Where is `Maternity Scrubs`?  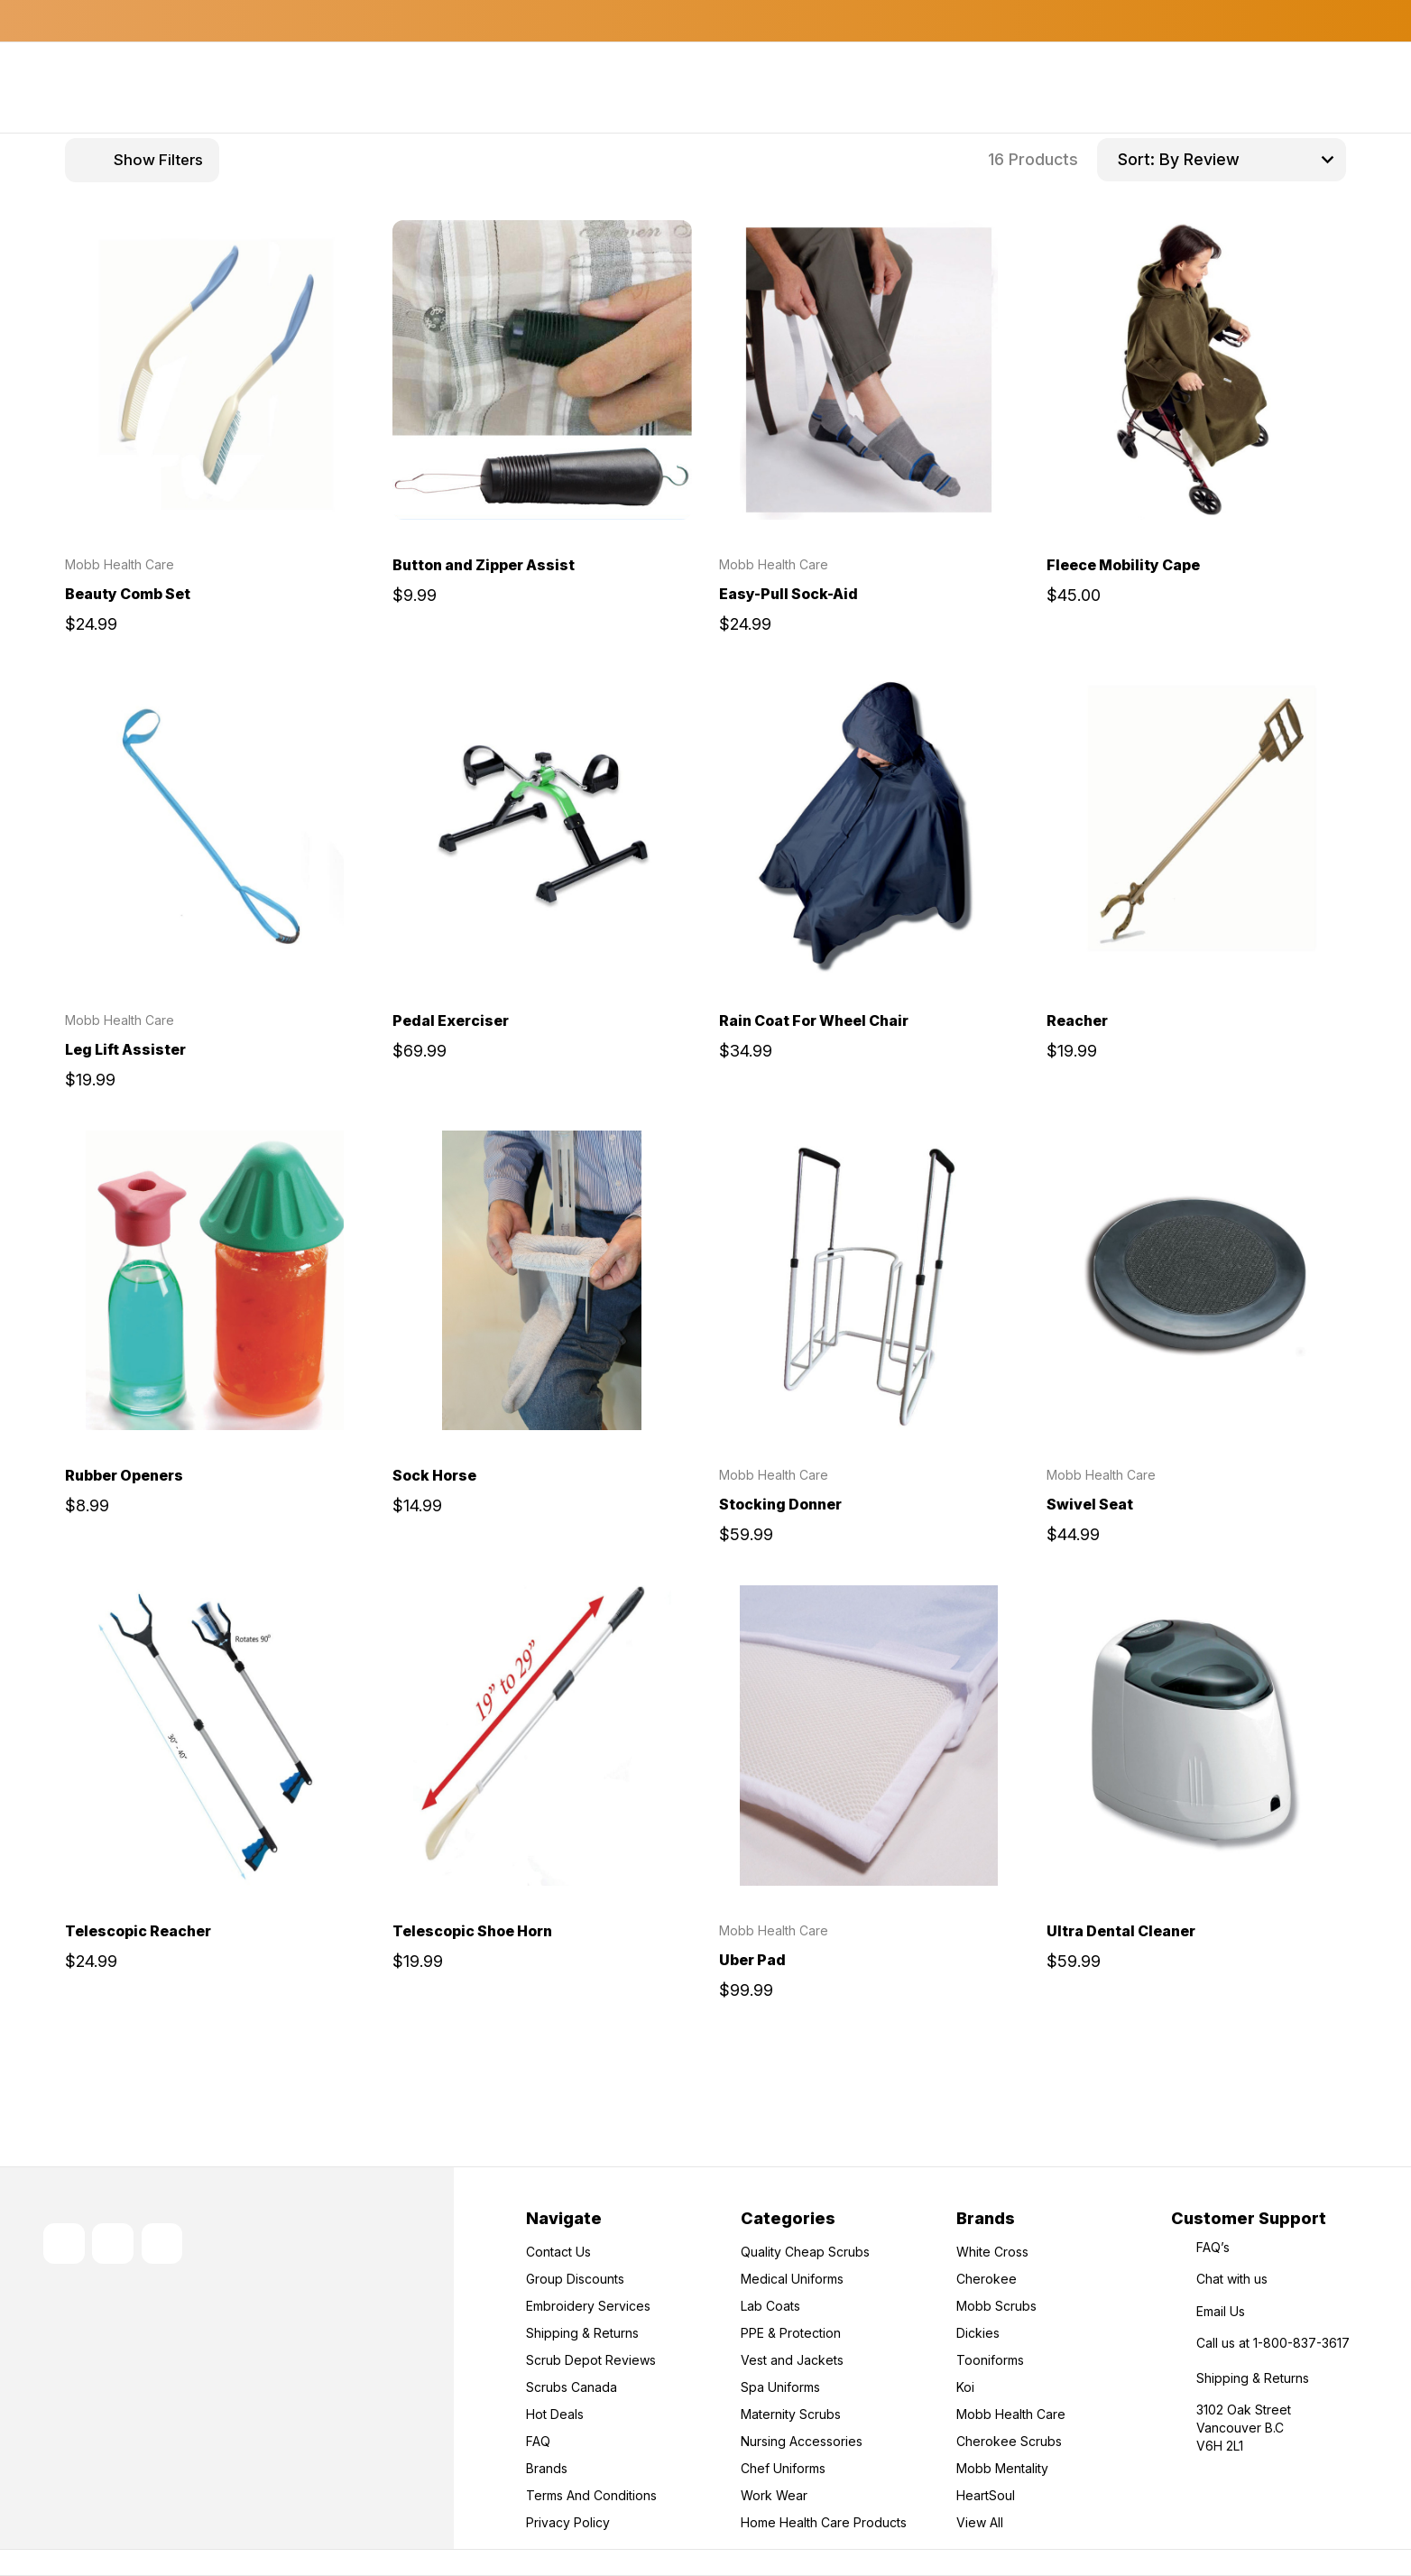 Maternity Scrubs is located at coordinates (791, 2414).